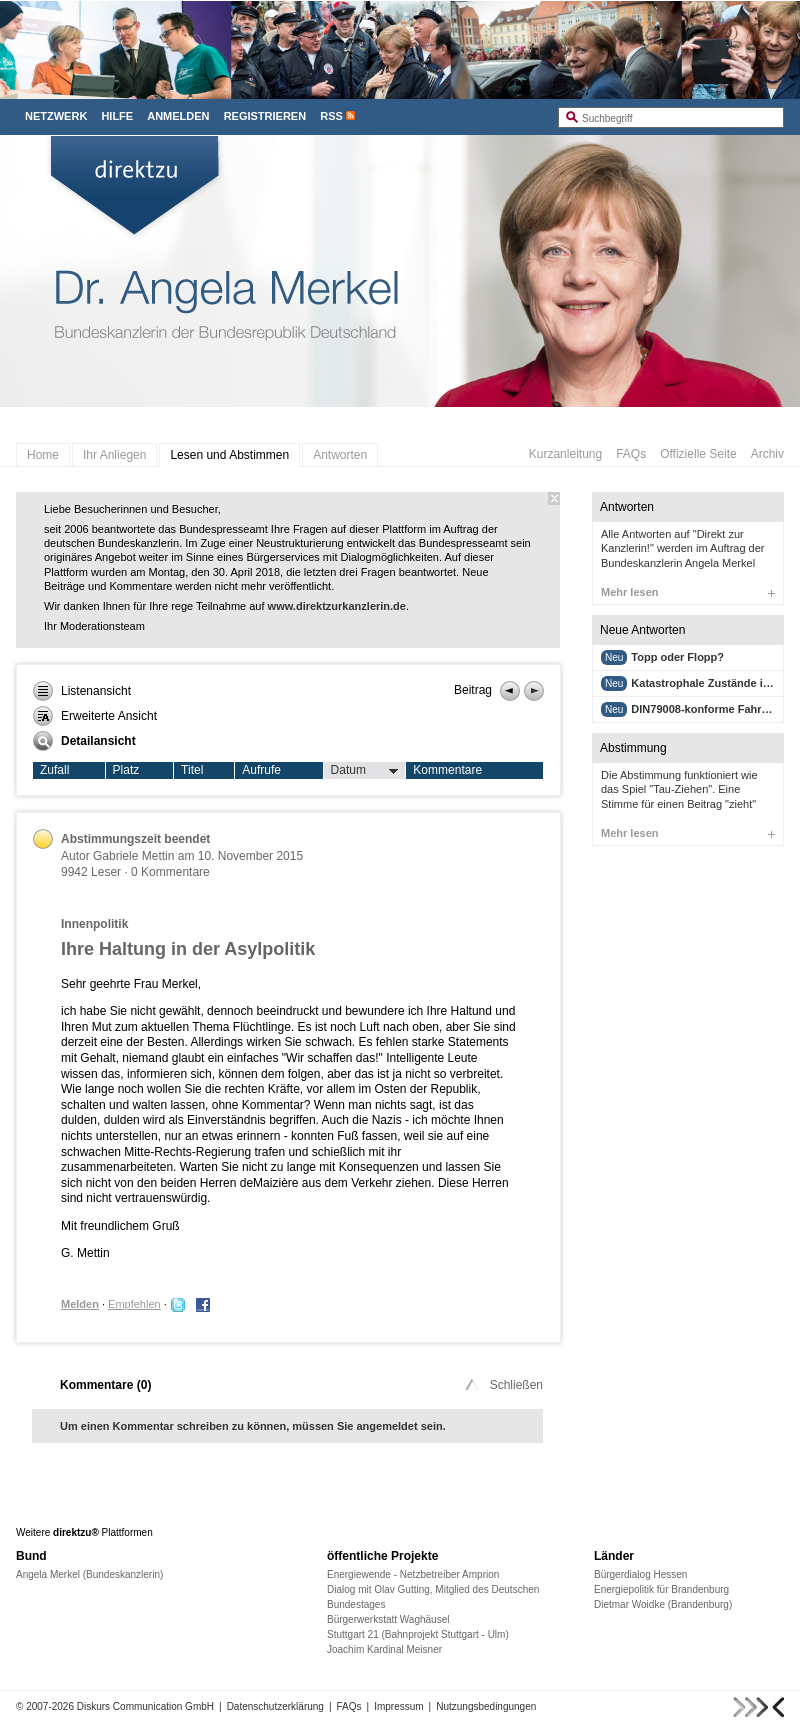  What do you see at coordinates (188, 949) in the screenshot?
I see `Ihre Haltung in der Asylpolitik` at bounding box center [188, 949].